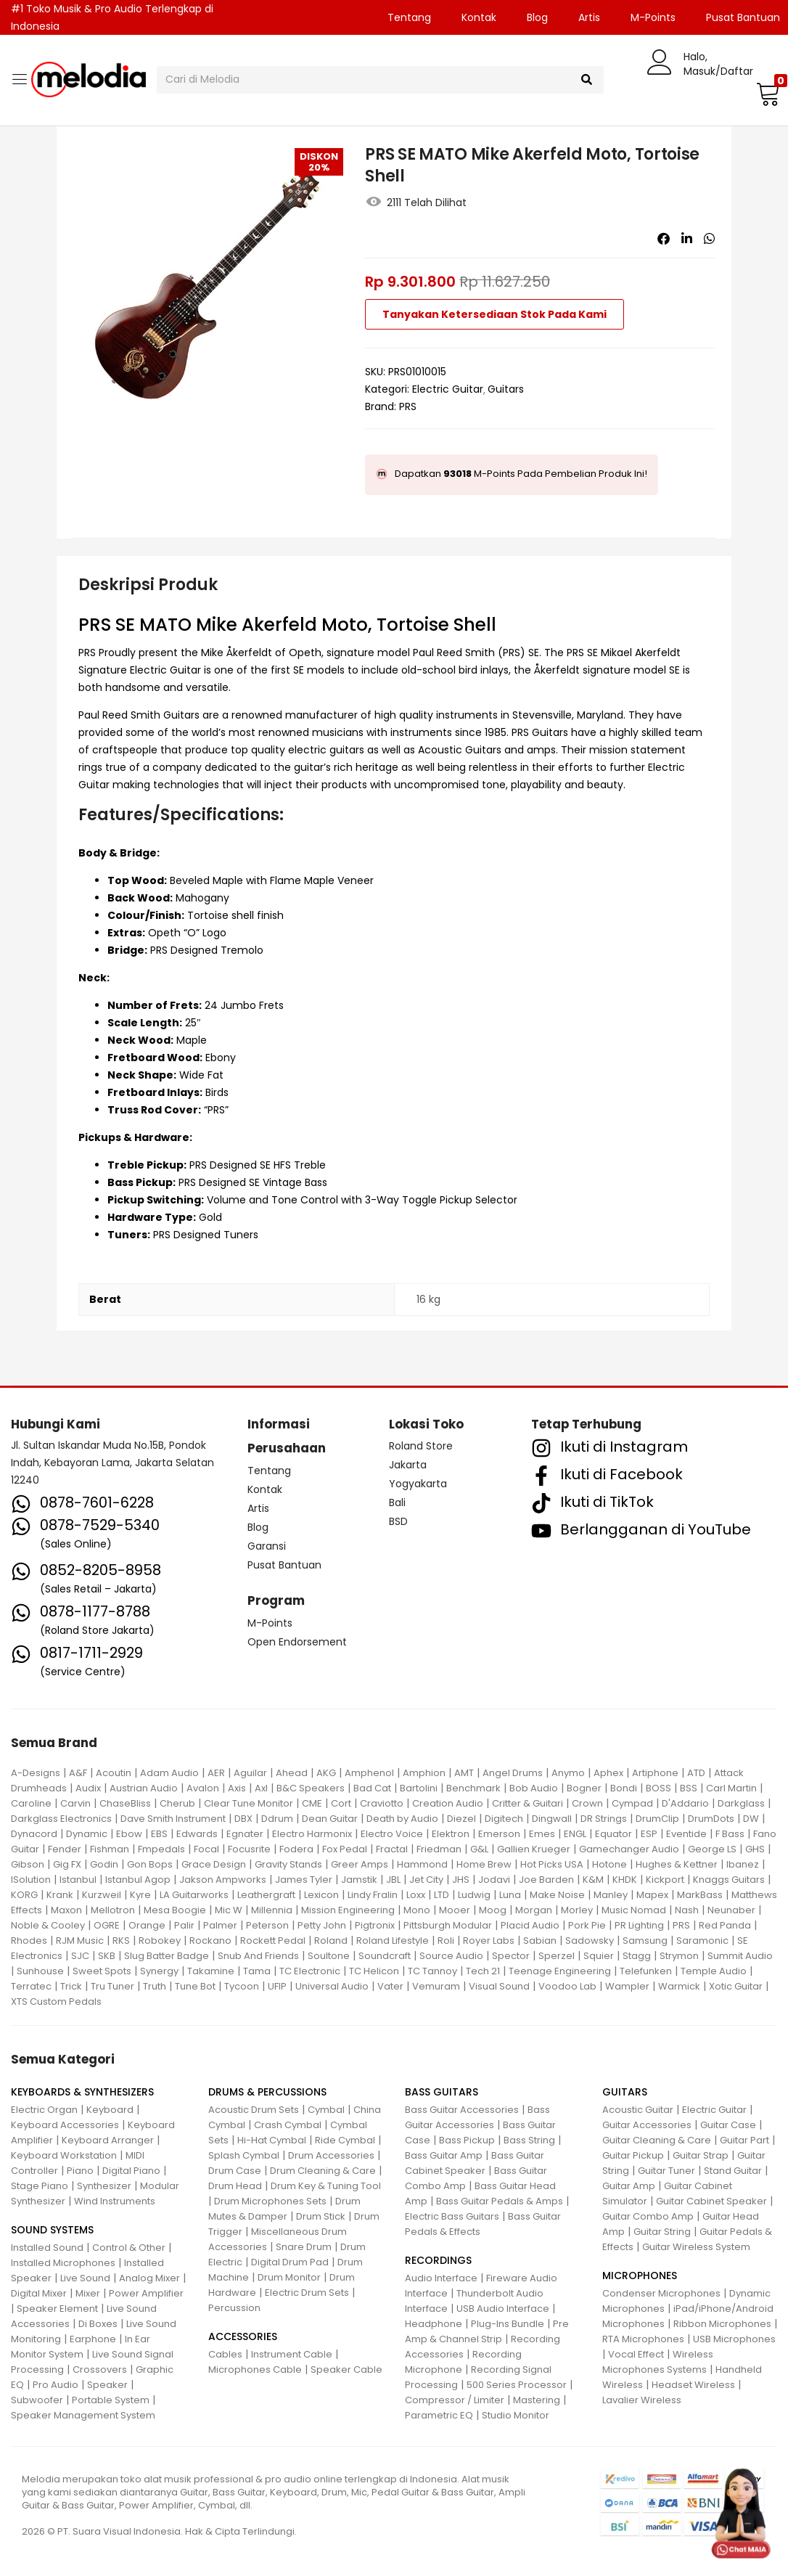 Image resolution: width=788 pixels, height=2576 pixels. Describe the element at coordinates (159, 1834) in the screenshot. I see `EBS` at that location.